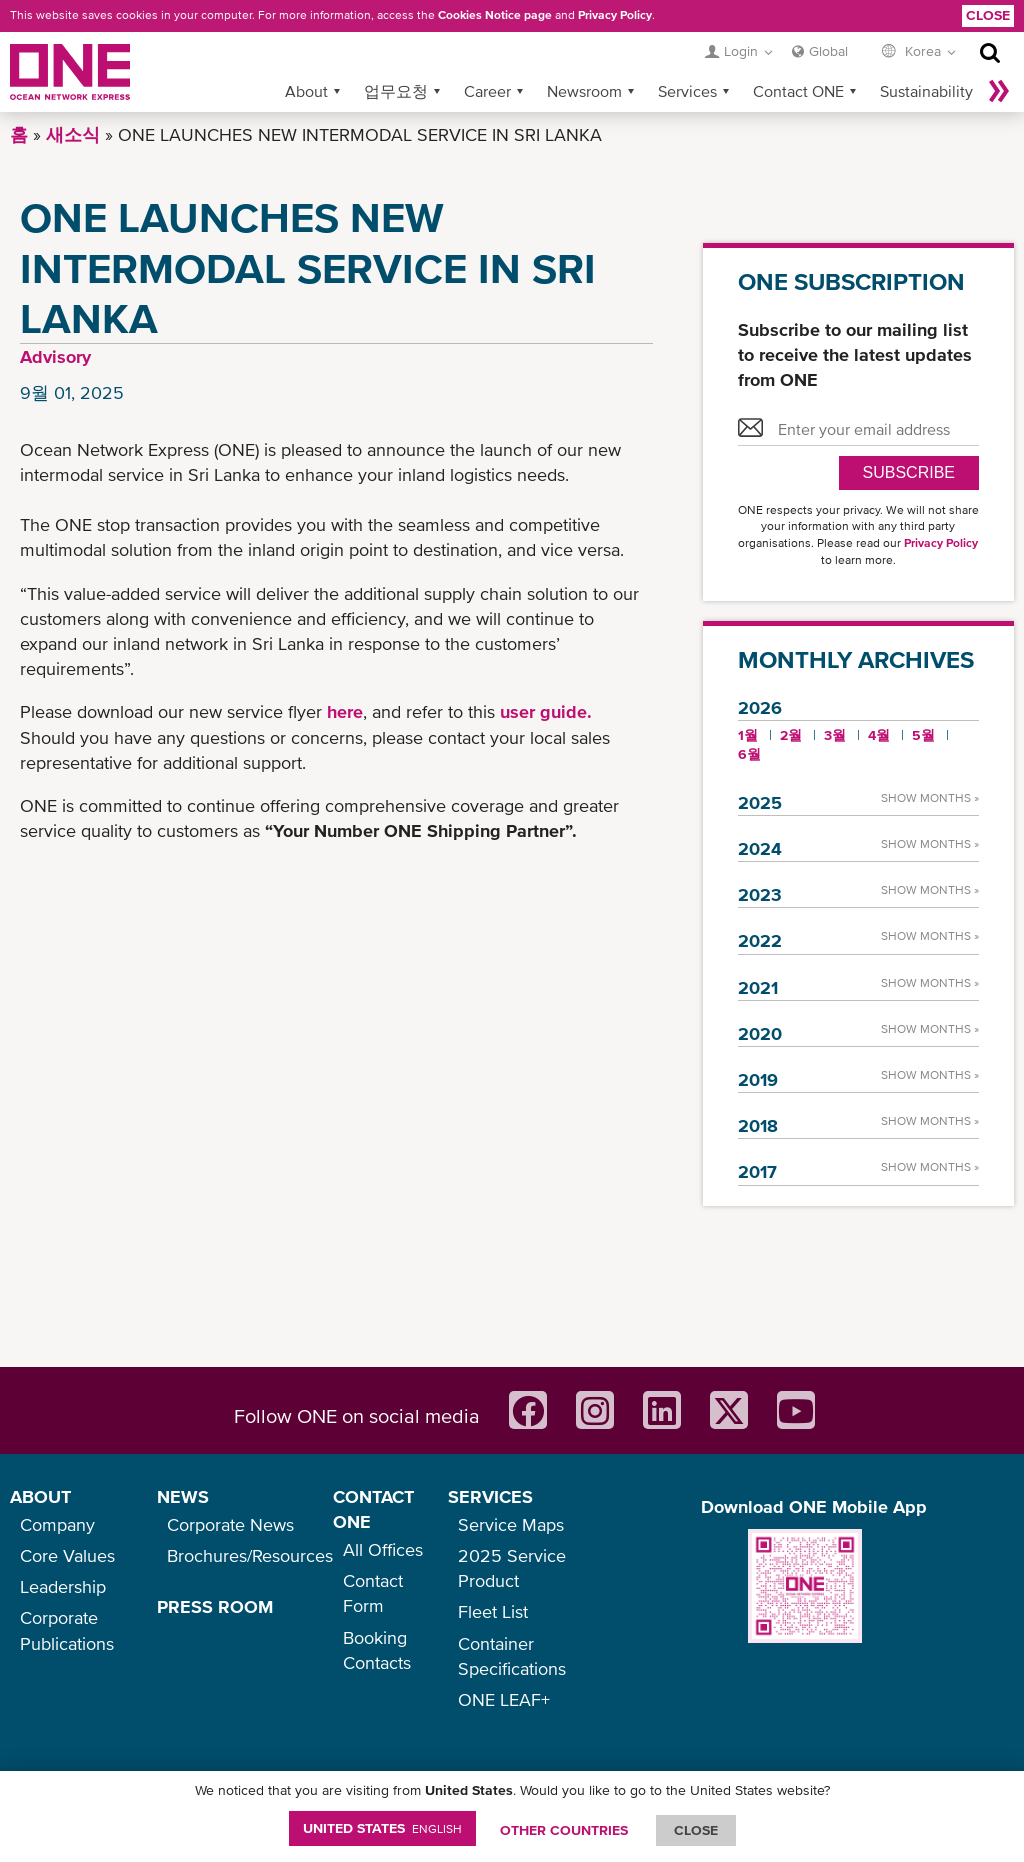 The height and width of the screenshot is (1862, 1024). I want to click on user guide., so click(546, 711).